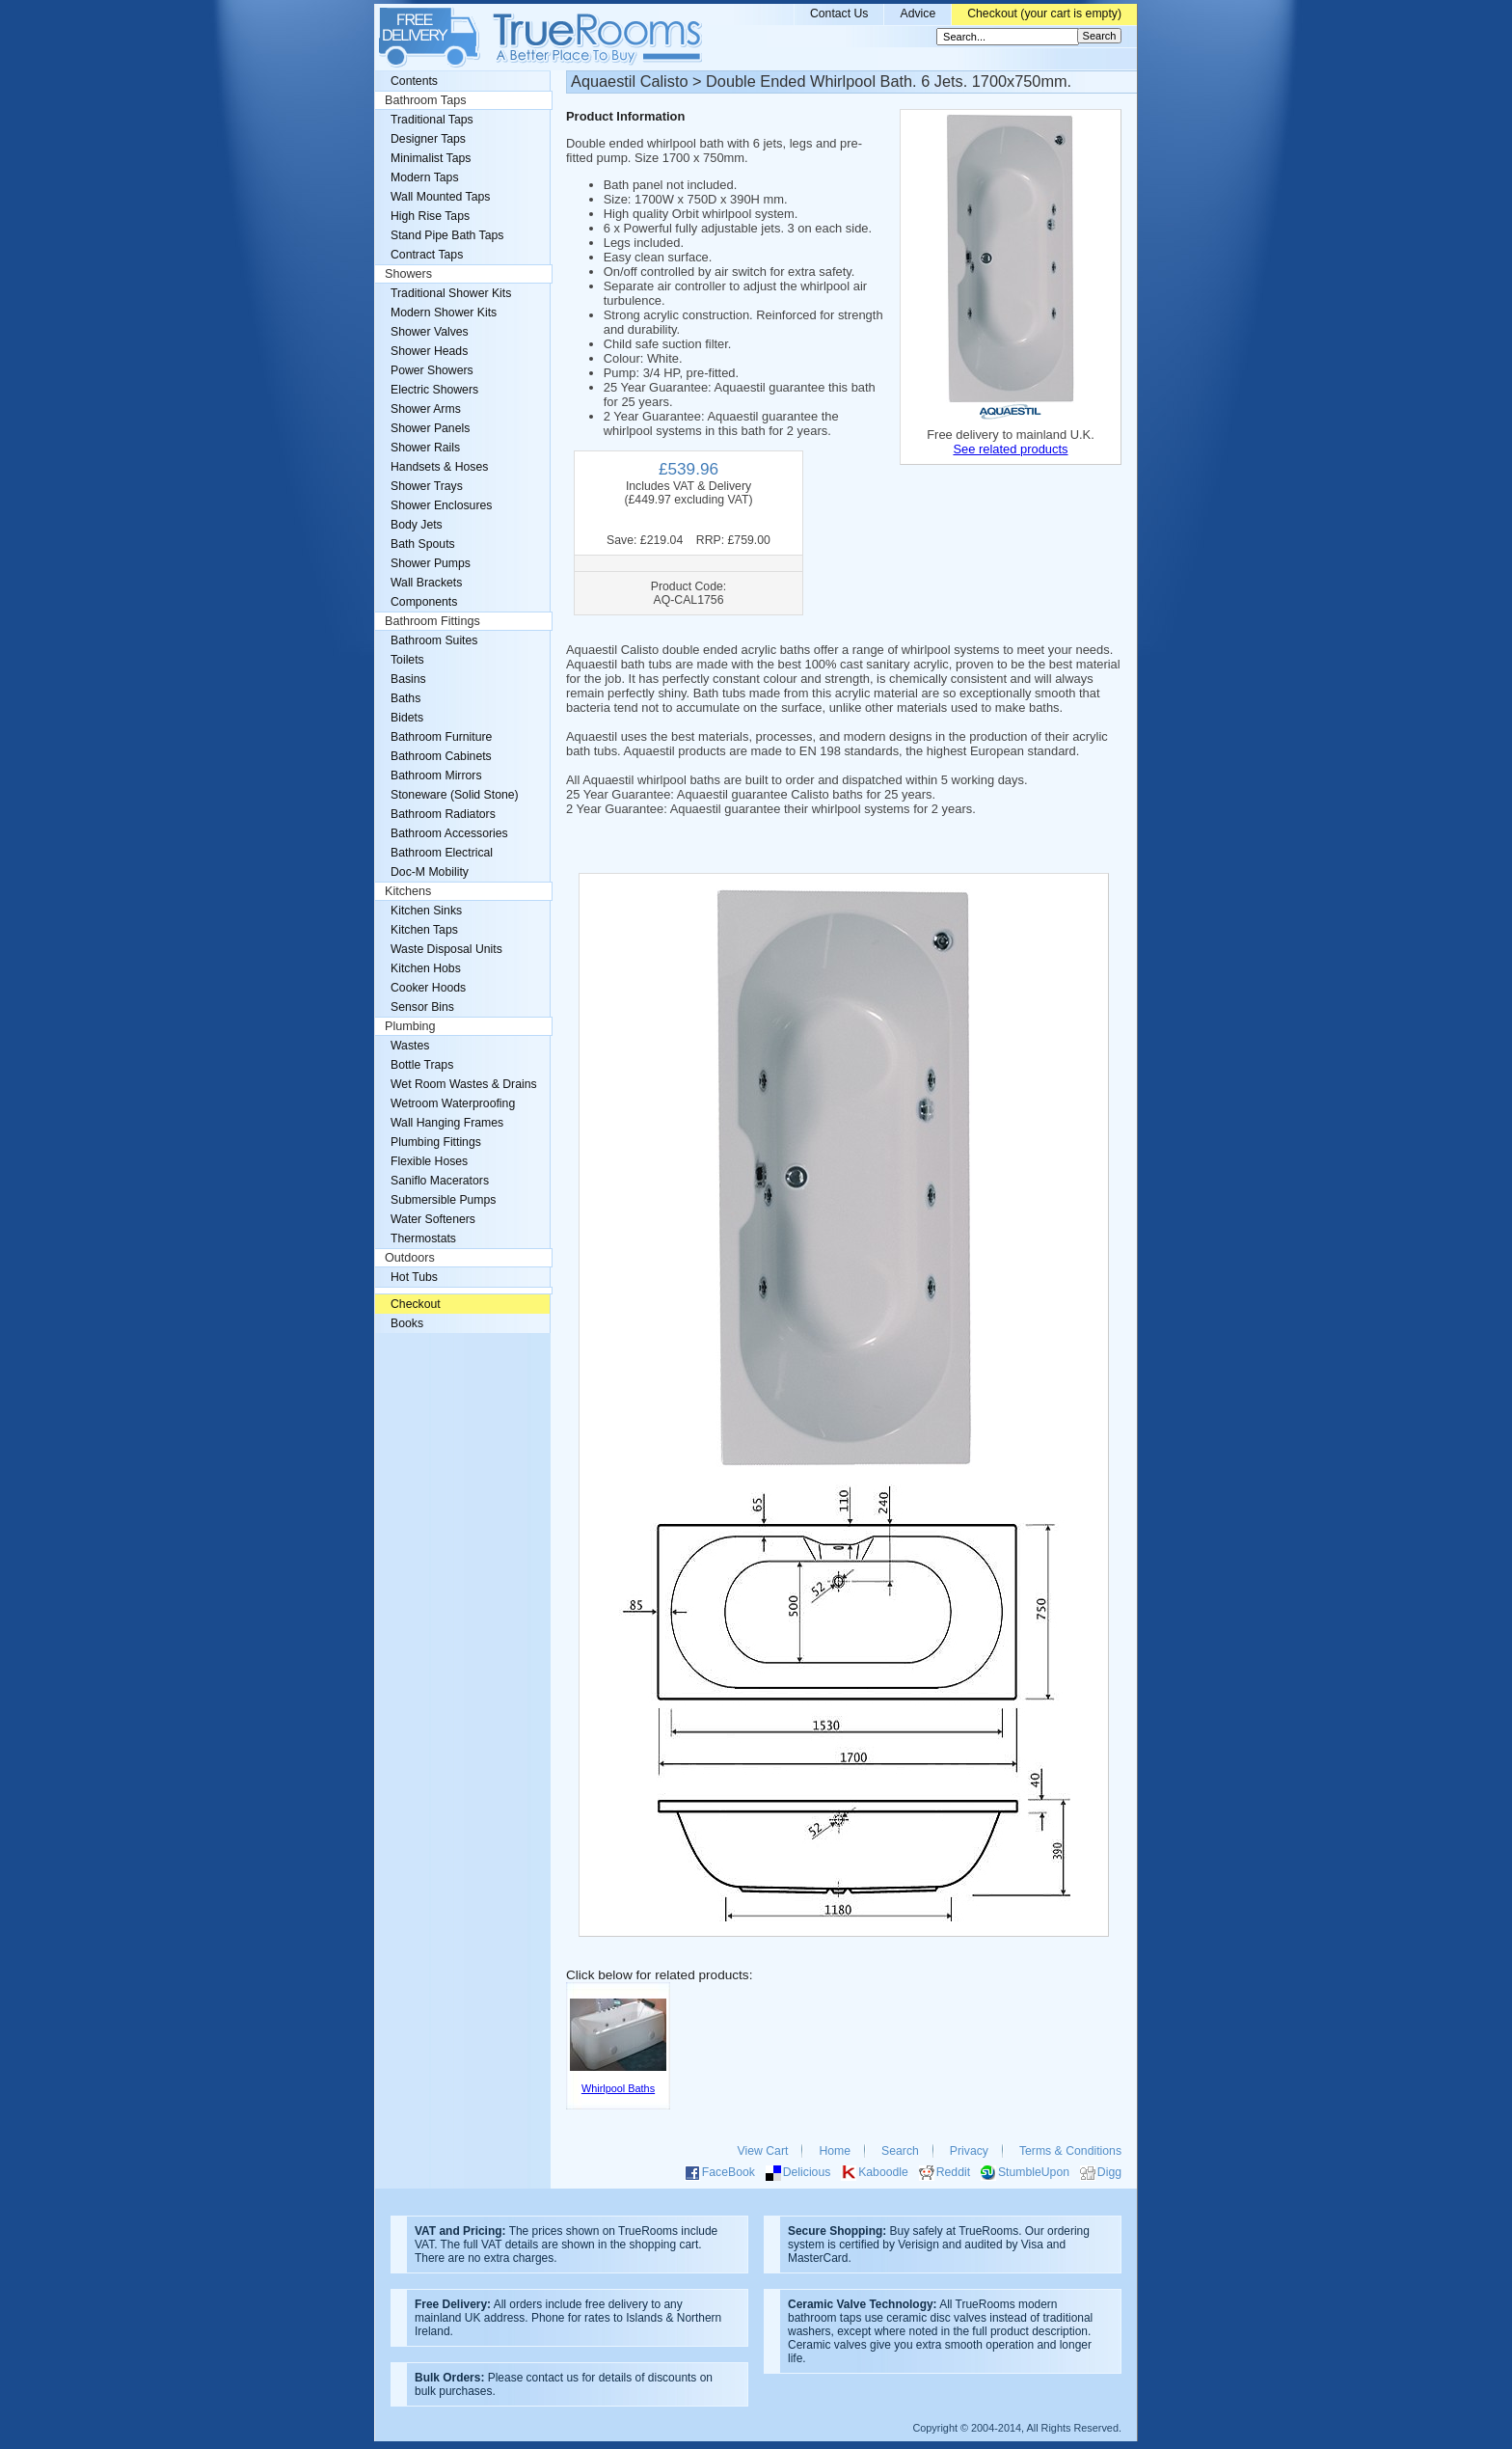 Image resolution: width=1512 pixels, height=2449 pixels. Describe the element at coordinates (417, 524) in the screenshot. I see `Body Jets` at that location.